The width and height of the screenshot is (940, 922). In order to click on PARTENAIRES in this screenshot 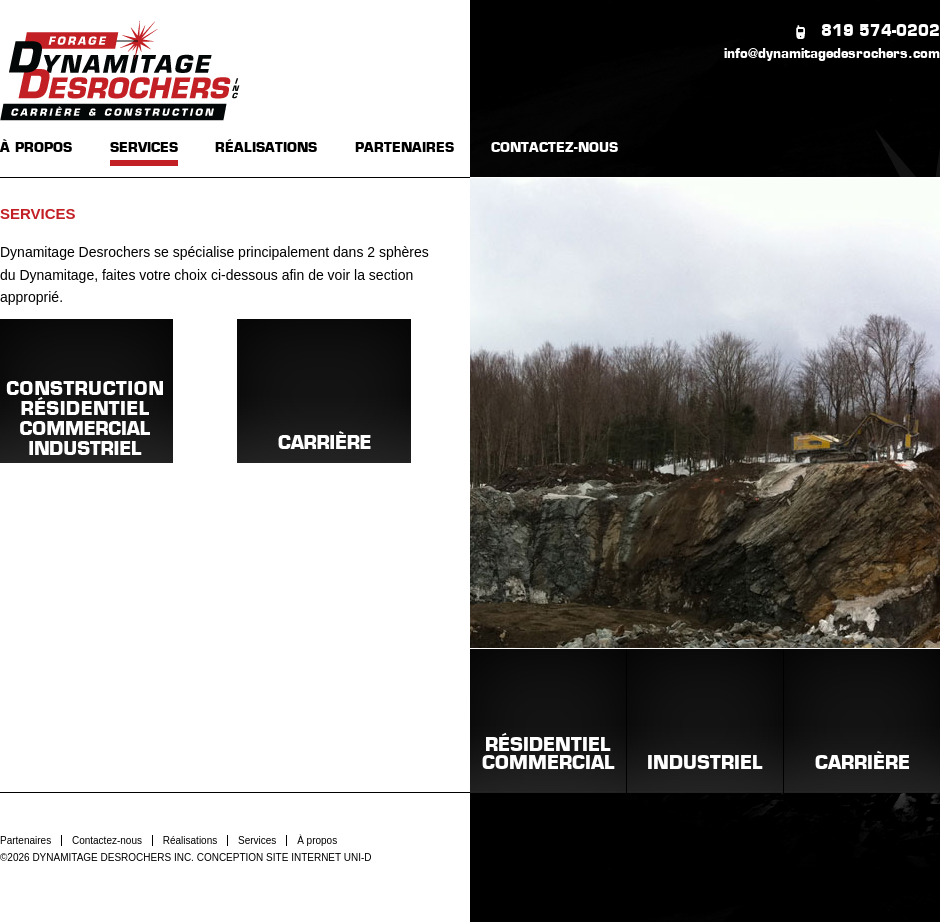, I will do `click(404, 148)`.